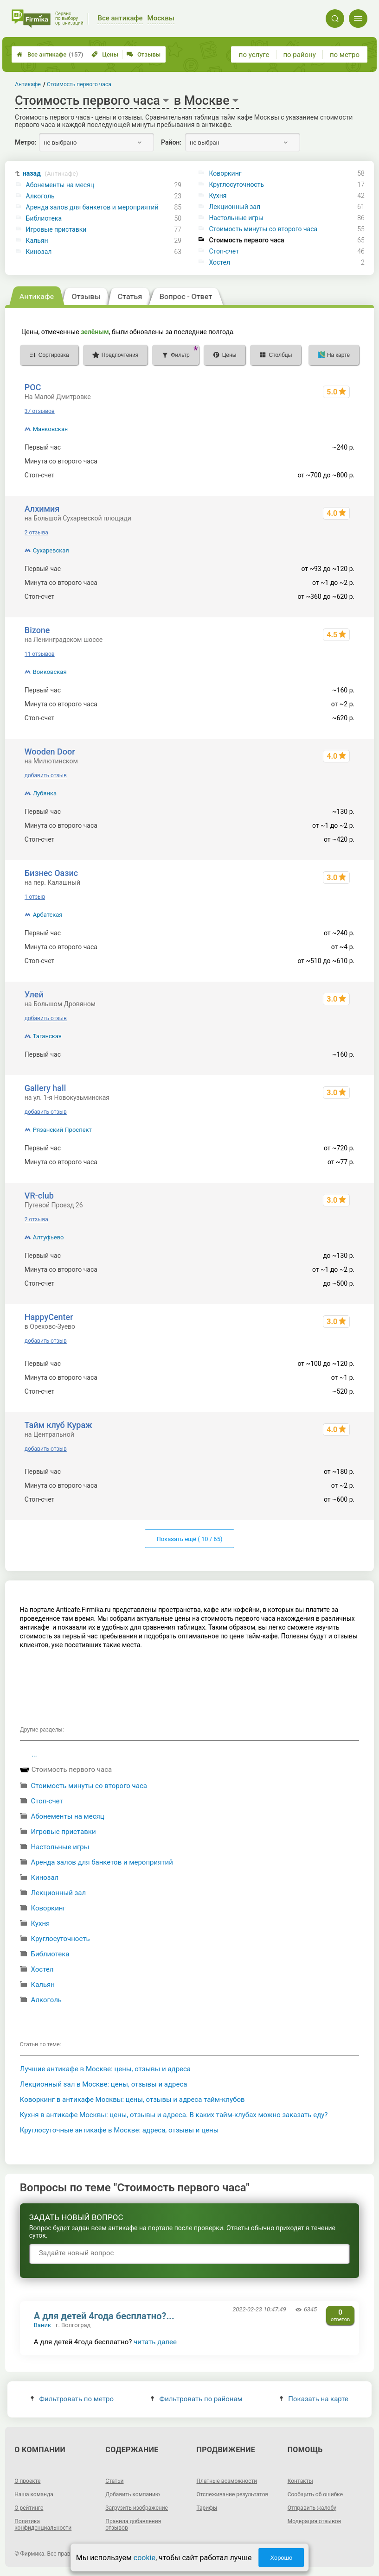 Image resolution: width=379 pixels, height=2576 pixels. Describe the element at coordinates (40, 654) in the screenshot. I see `11 отзывов` at that location.